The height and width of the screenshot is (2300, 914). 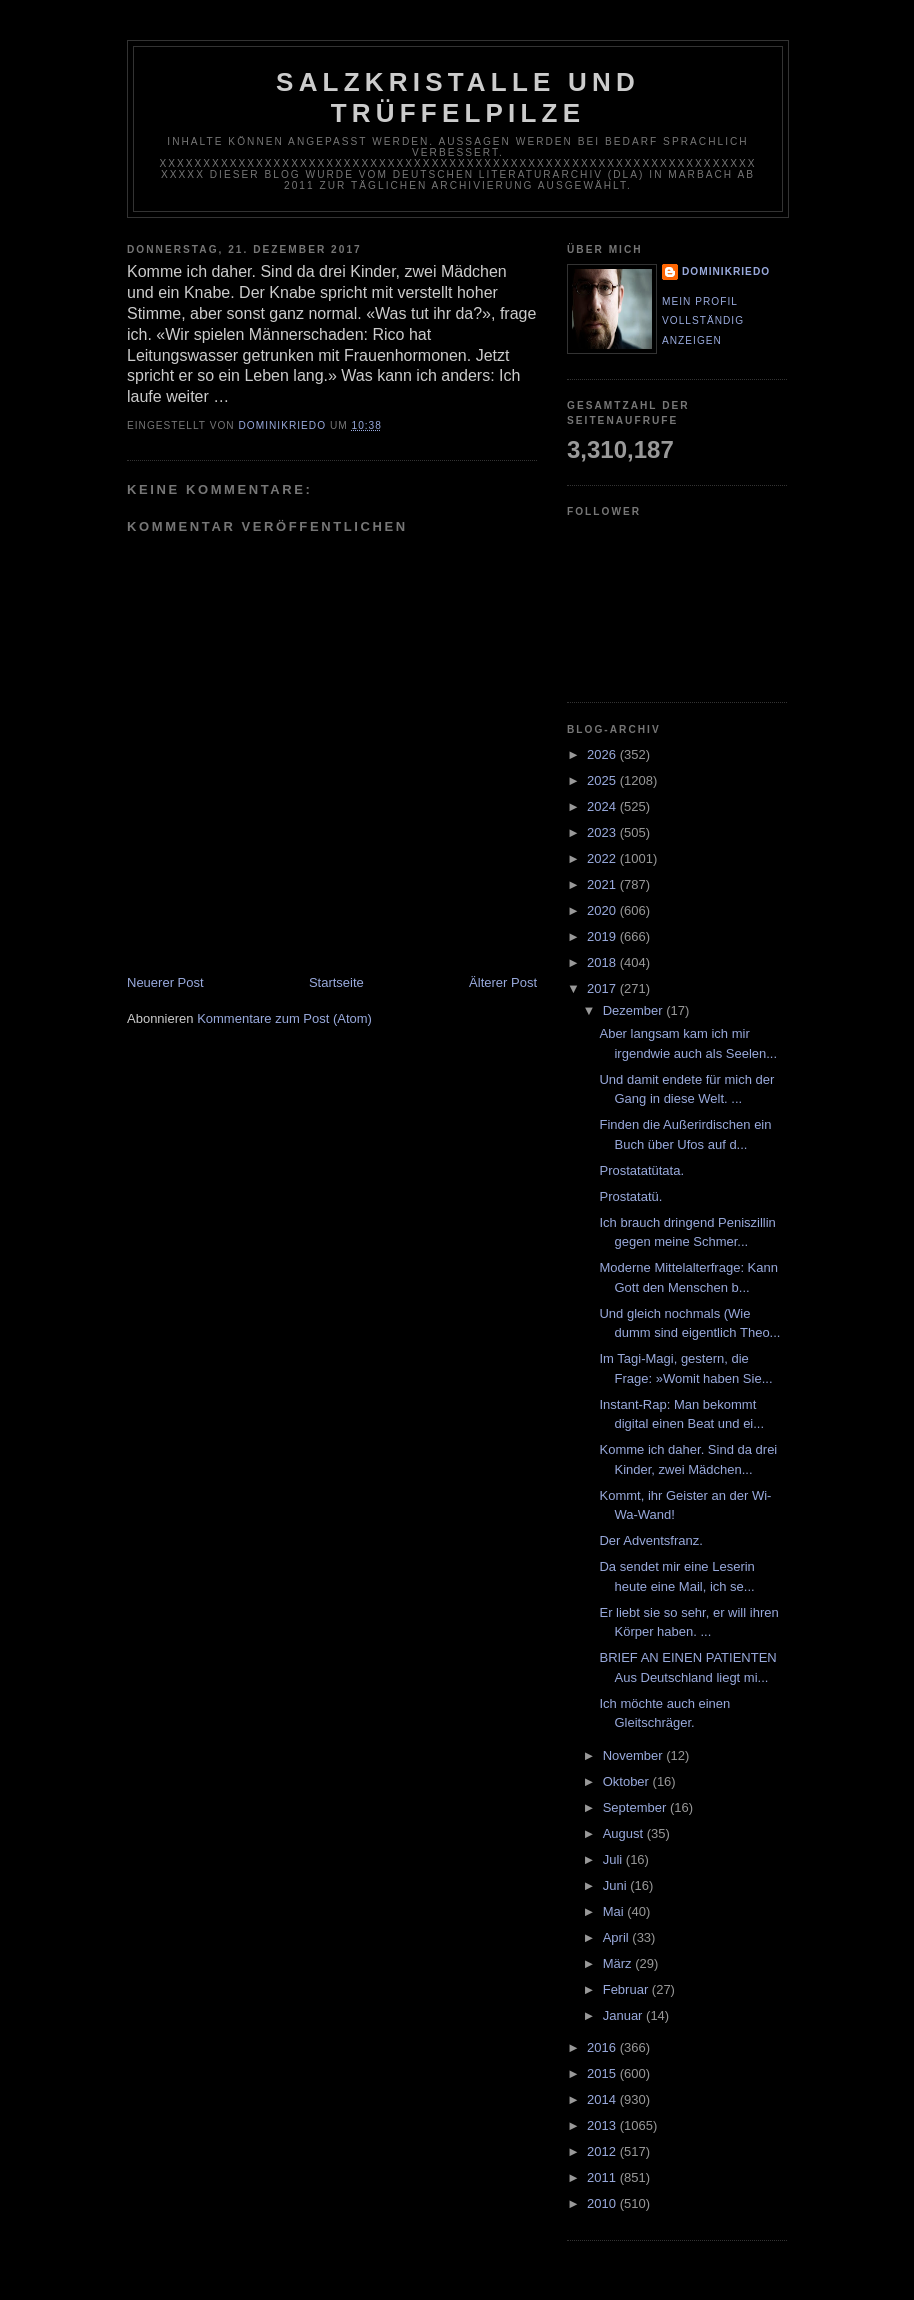 What do you see at coordinates (619, 1963) in the screenshot?
I see `März` at bounding box center [619, 1963].